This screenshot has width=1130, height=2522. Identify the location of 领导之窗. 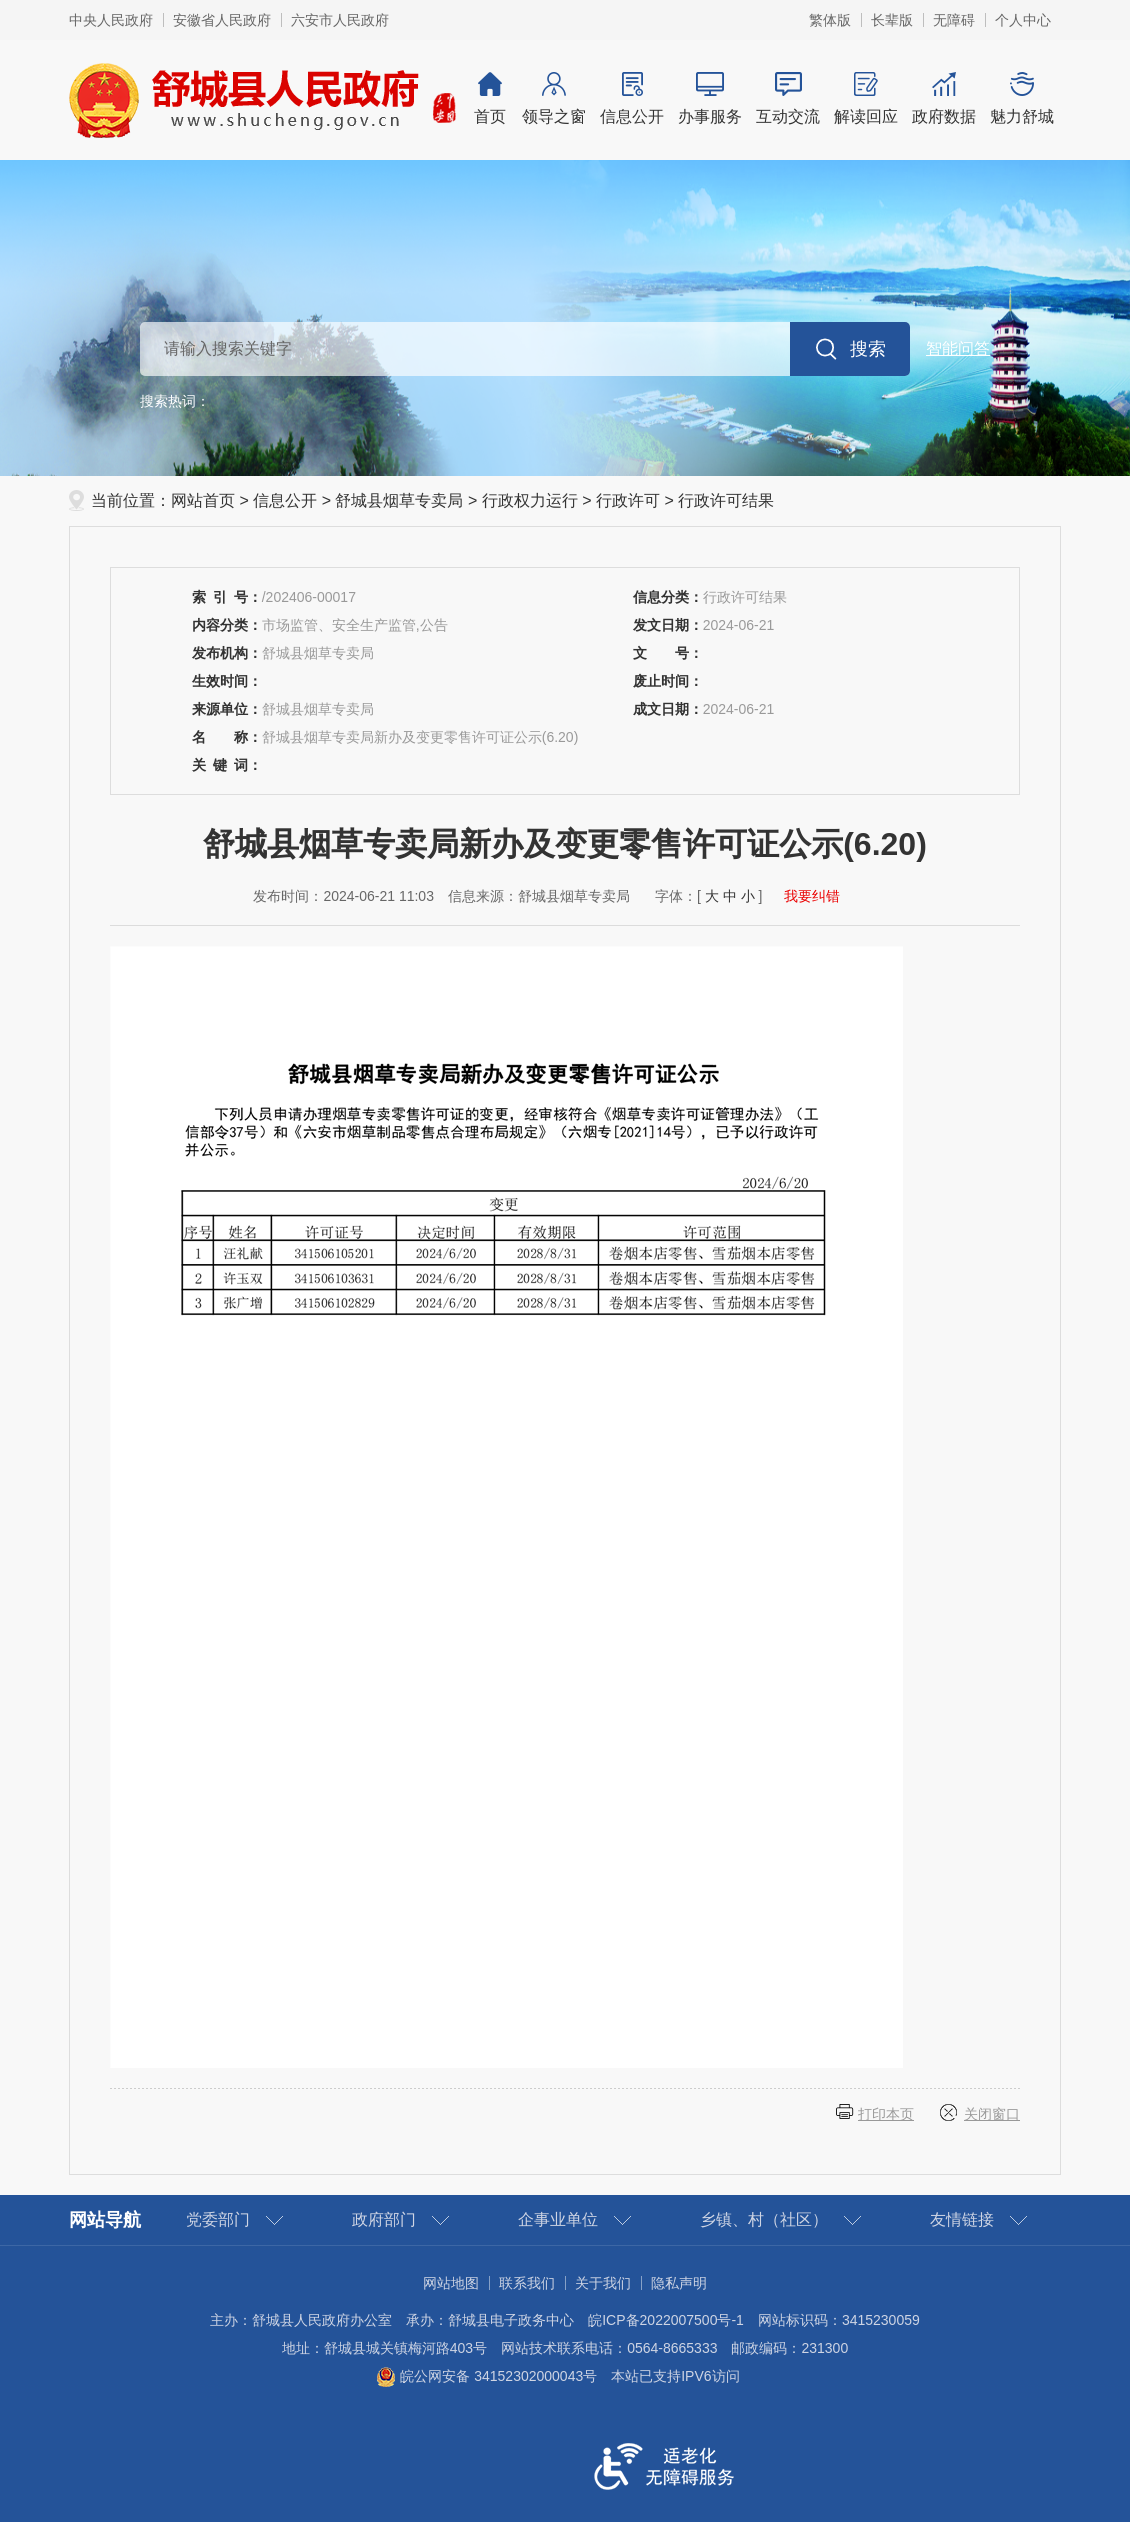
(554, 98).